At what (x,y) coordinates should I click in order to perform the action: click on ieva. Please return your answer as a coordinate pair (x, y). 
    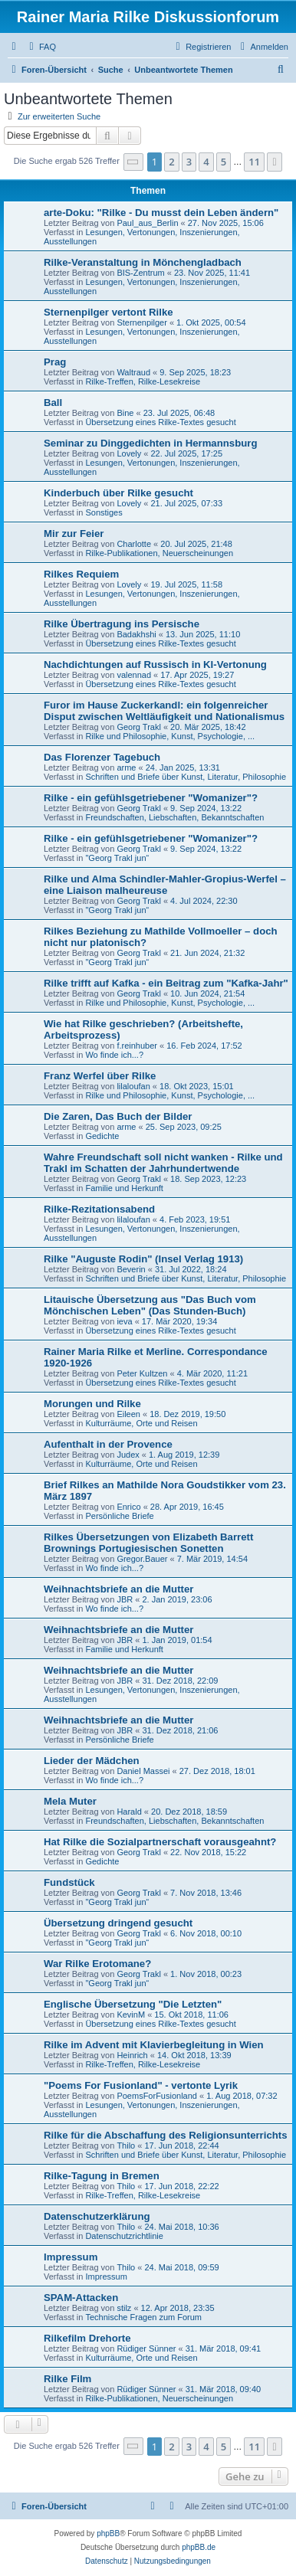
    Looking at the image, I should click on (124, 1321).